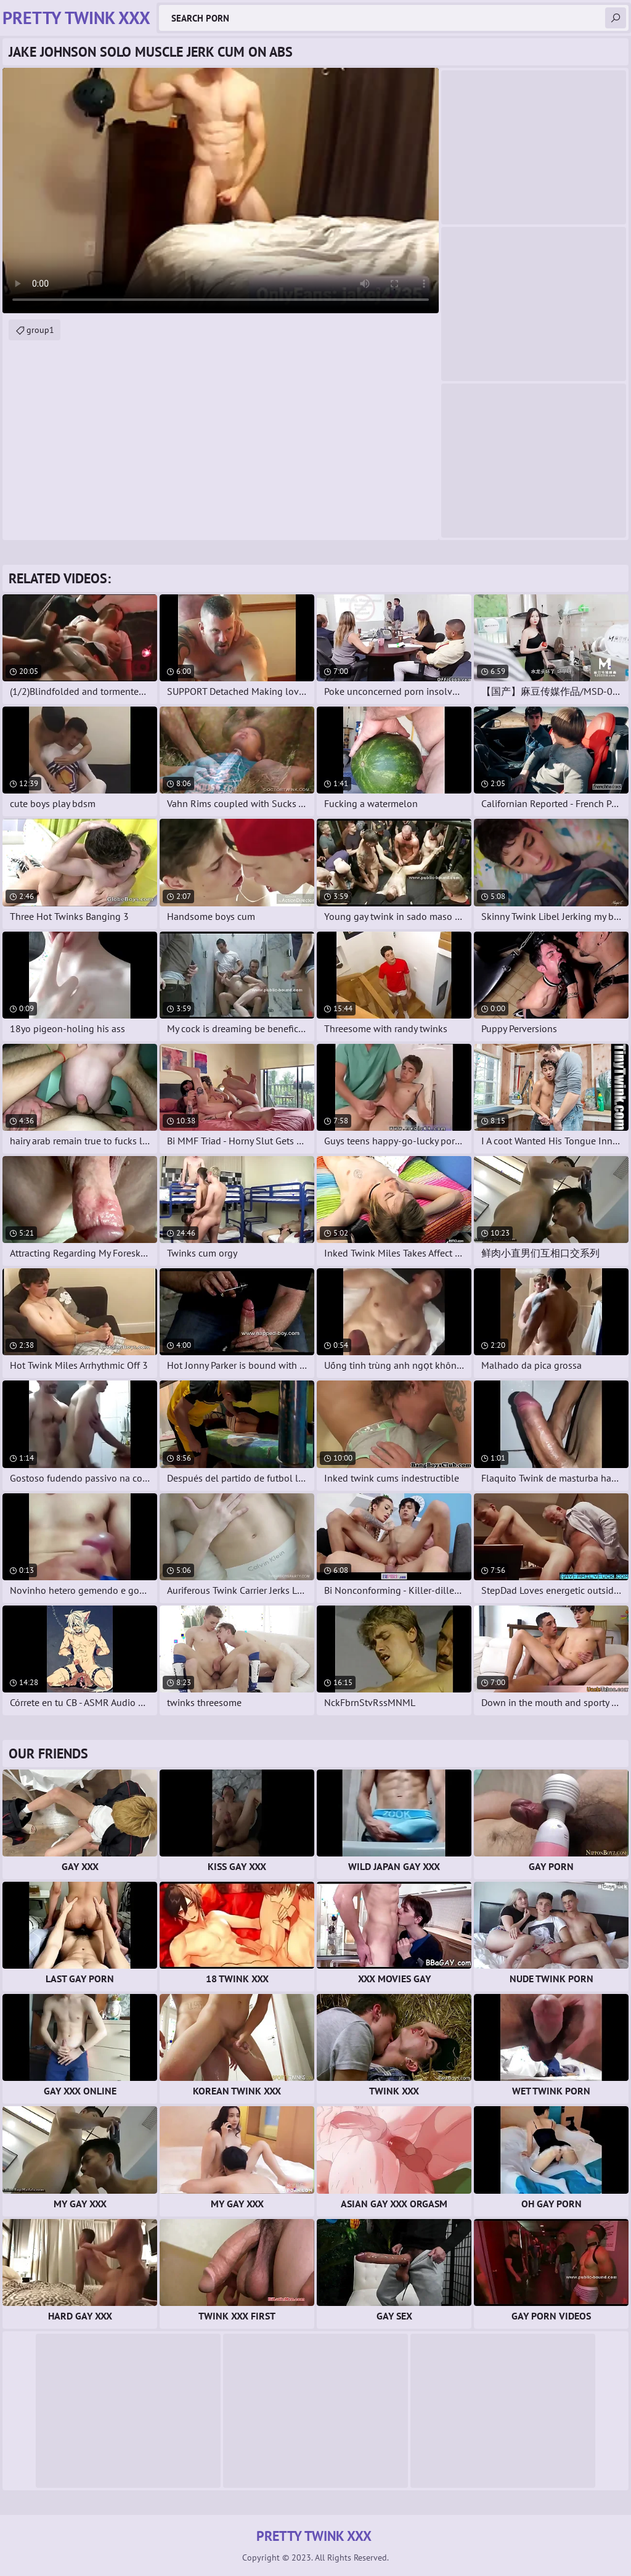  I want to click on Your browser does not support the video tag. ., so click(220, 190).